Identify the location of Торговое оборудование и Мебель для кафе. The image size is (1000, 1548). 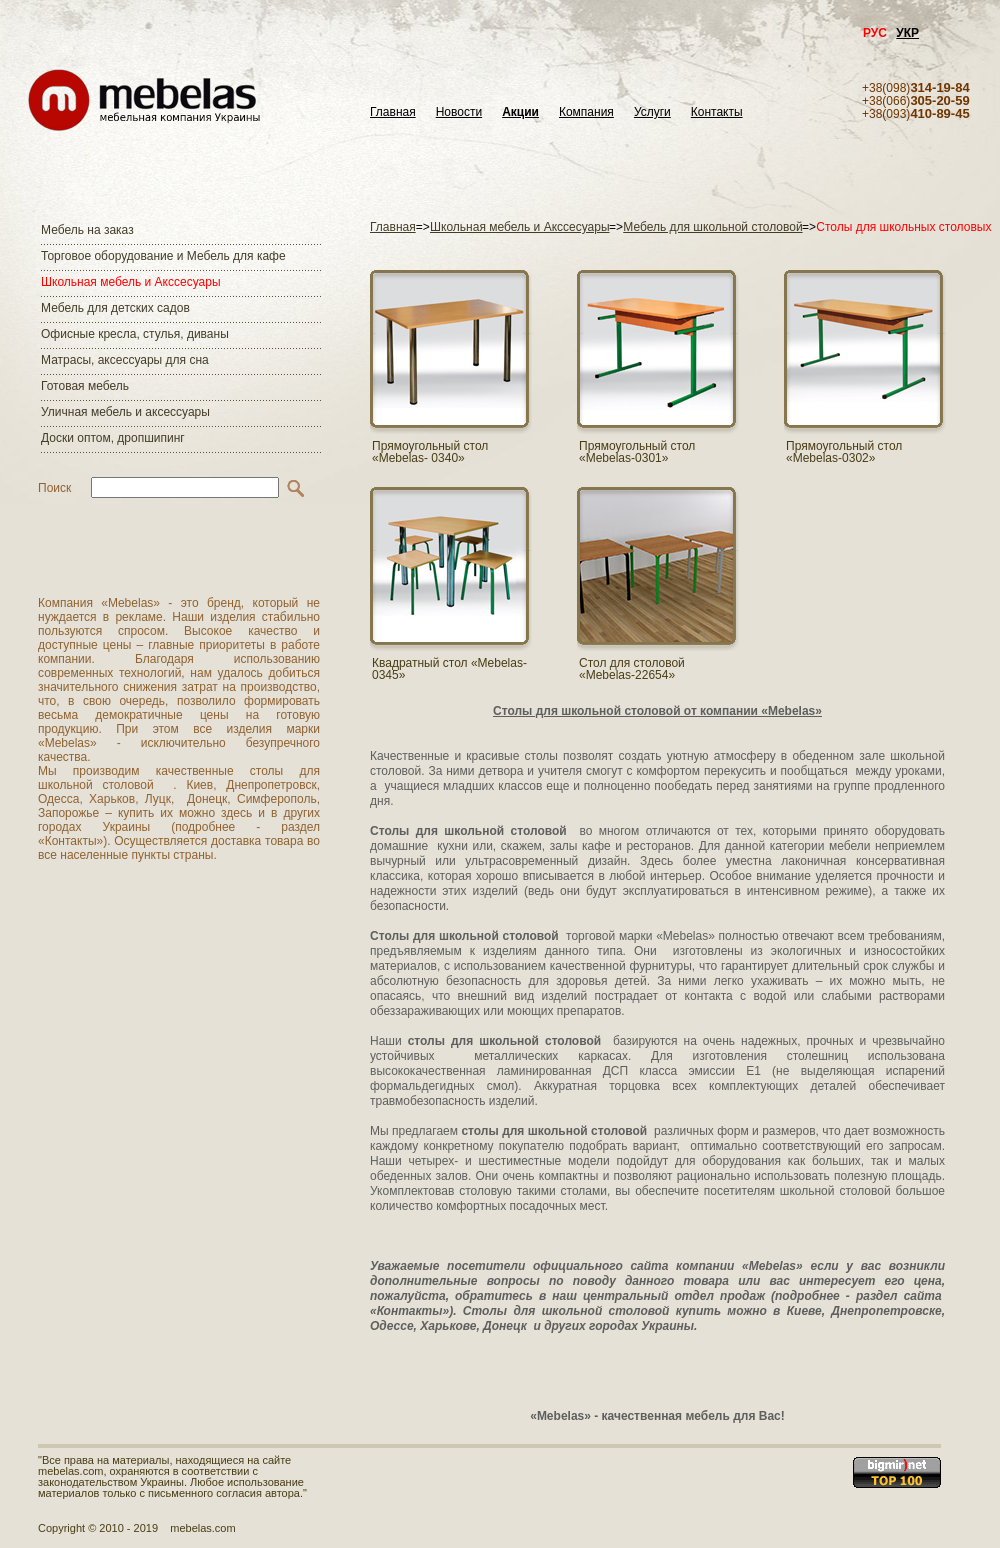
(163, 256).